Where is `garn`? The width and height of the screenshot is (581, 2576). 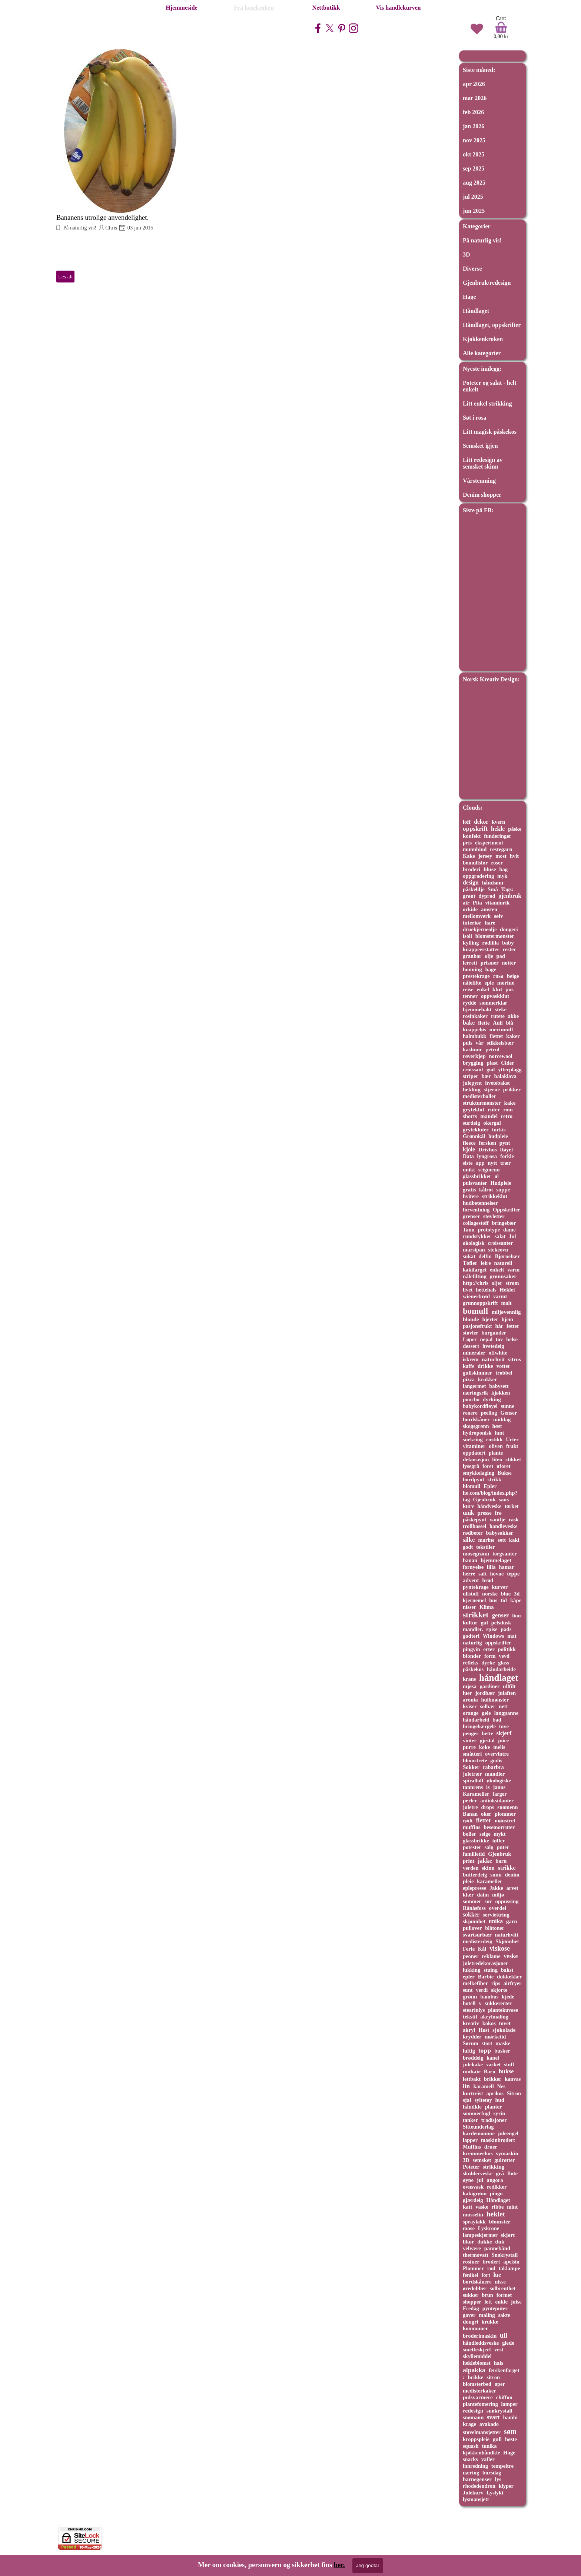 garn is located at coordinates (511, 1921).